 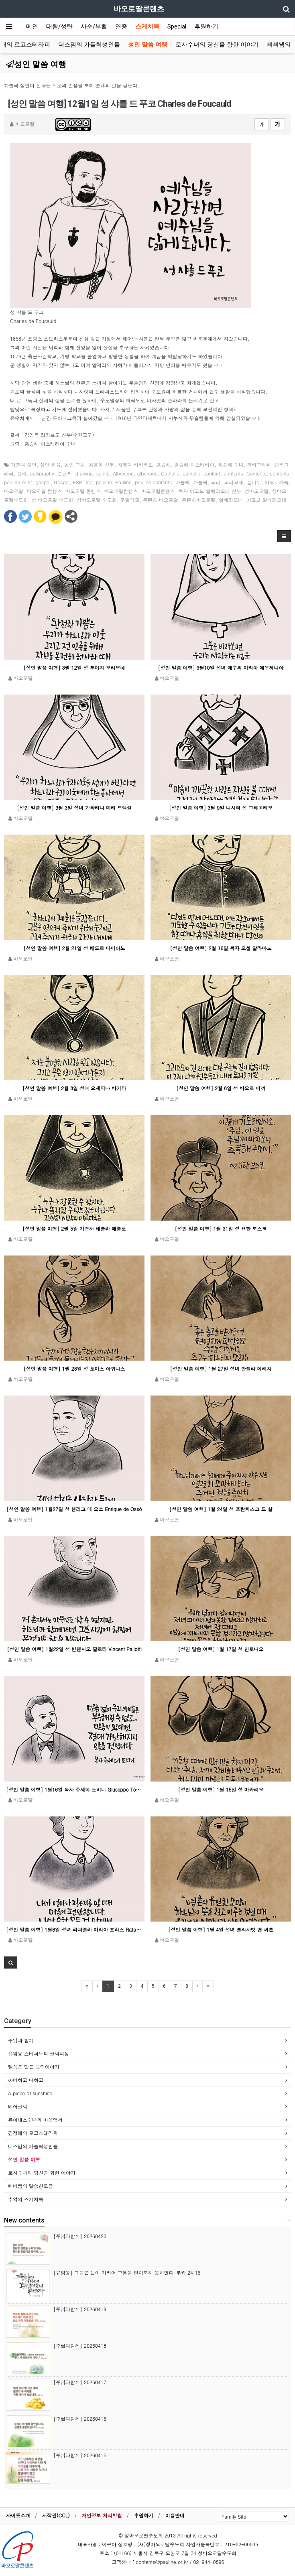 What do you see at coordinates (97, 499) in the screenshot?
I see `성바오로딸 수도회` at bounding box center [97, 499].